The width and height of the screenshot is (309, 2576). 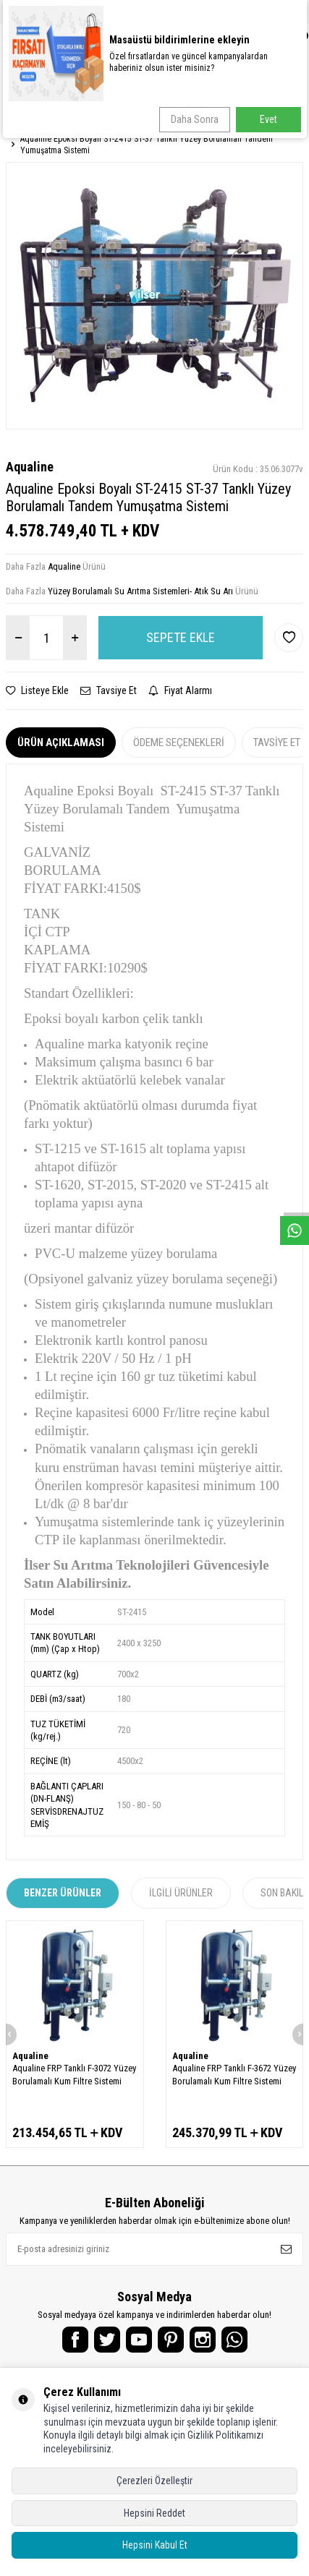 I want to click on Fiyat Alarmı, so click(x=180, y=690).